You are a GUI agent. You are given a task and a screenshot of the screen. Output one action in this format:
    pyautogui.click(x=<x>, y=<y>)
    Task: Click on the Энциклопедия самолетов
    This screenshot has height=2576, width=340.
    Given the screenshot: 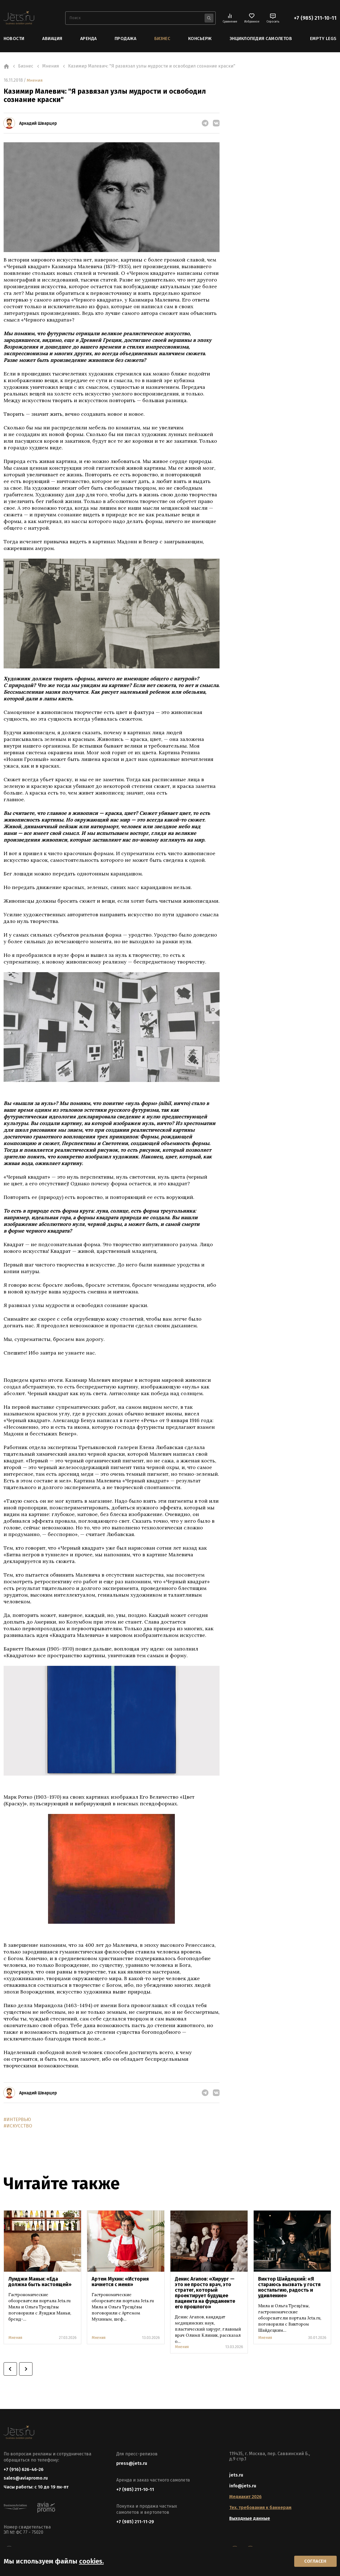 What is the action you would take?
    pyautogui.click(x=261, y=38)
    